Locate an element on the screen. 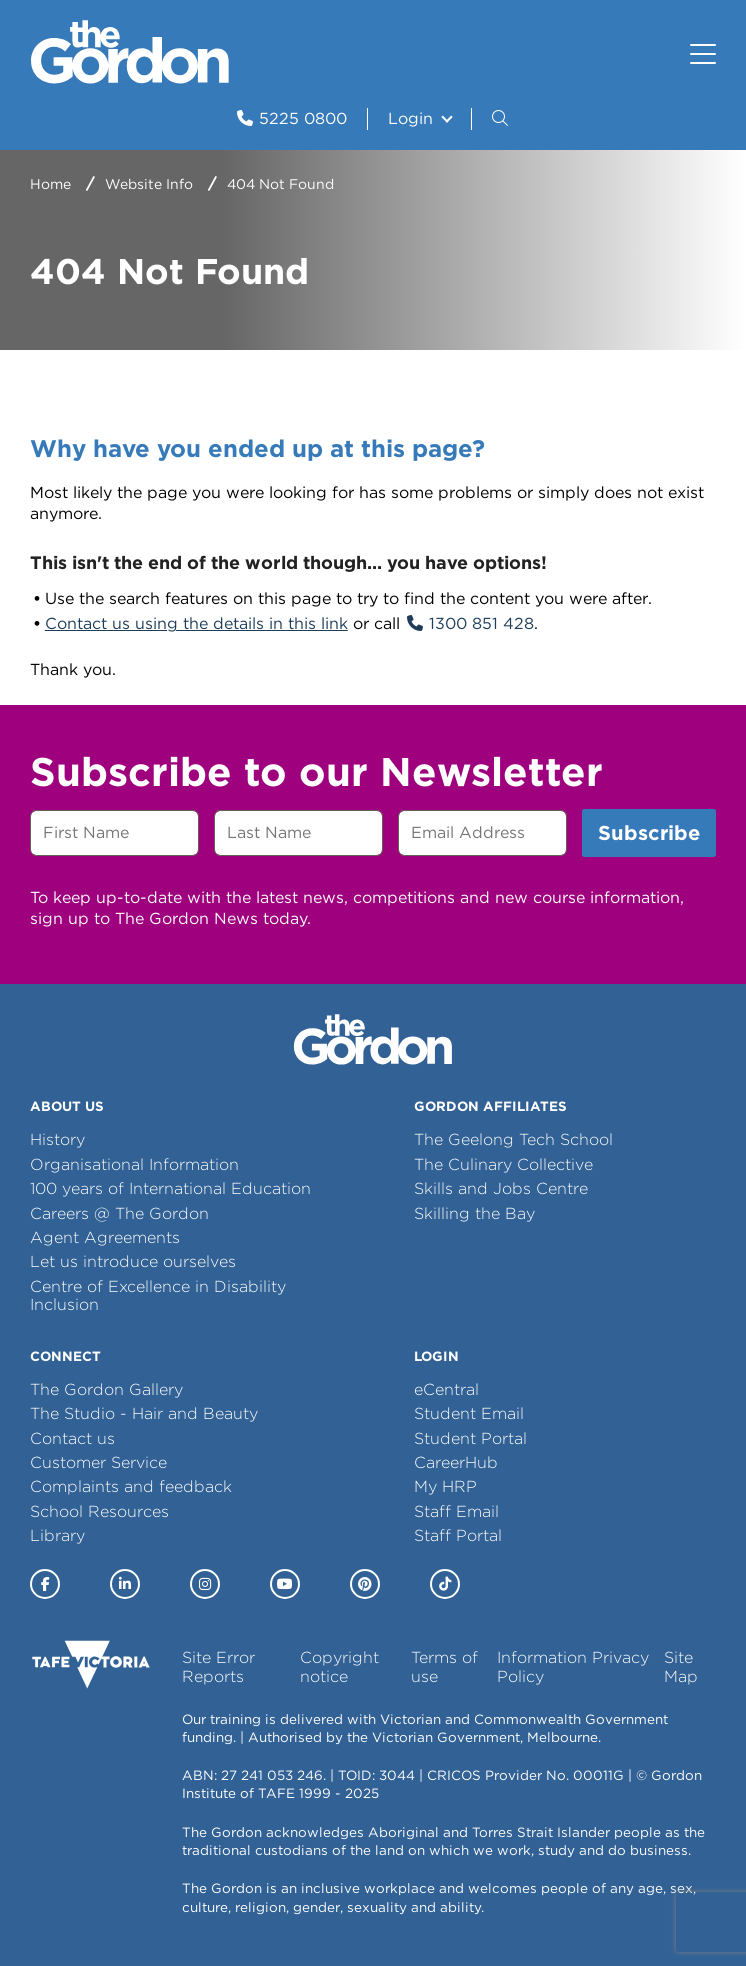  CareerHub is located at coordinates (456, 1462).